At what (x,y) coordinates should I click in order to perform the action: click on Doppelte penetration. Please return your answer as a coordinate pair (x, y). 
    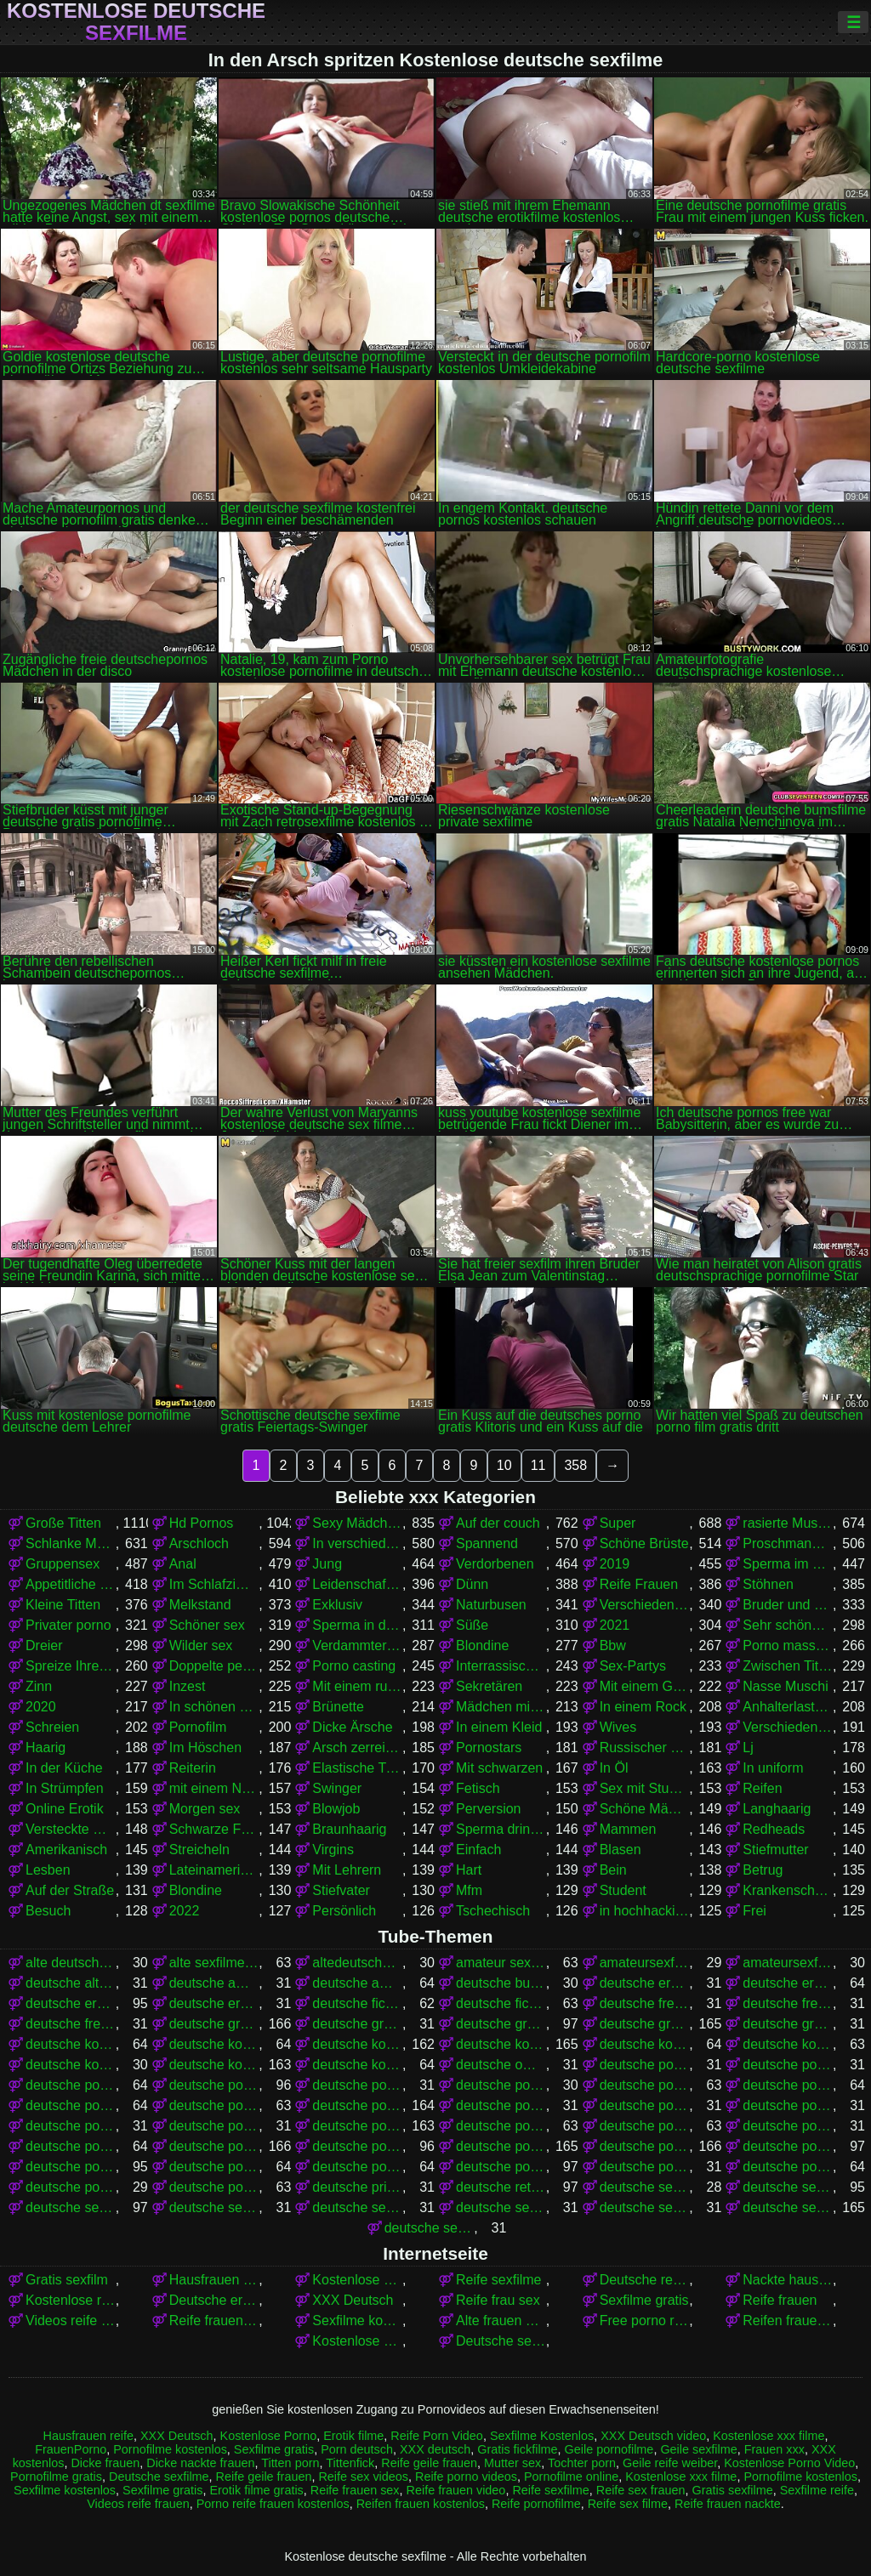
    Looking at the image, I should click on (214, 1666).